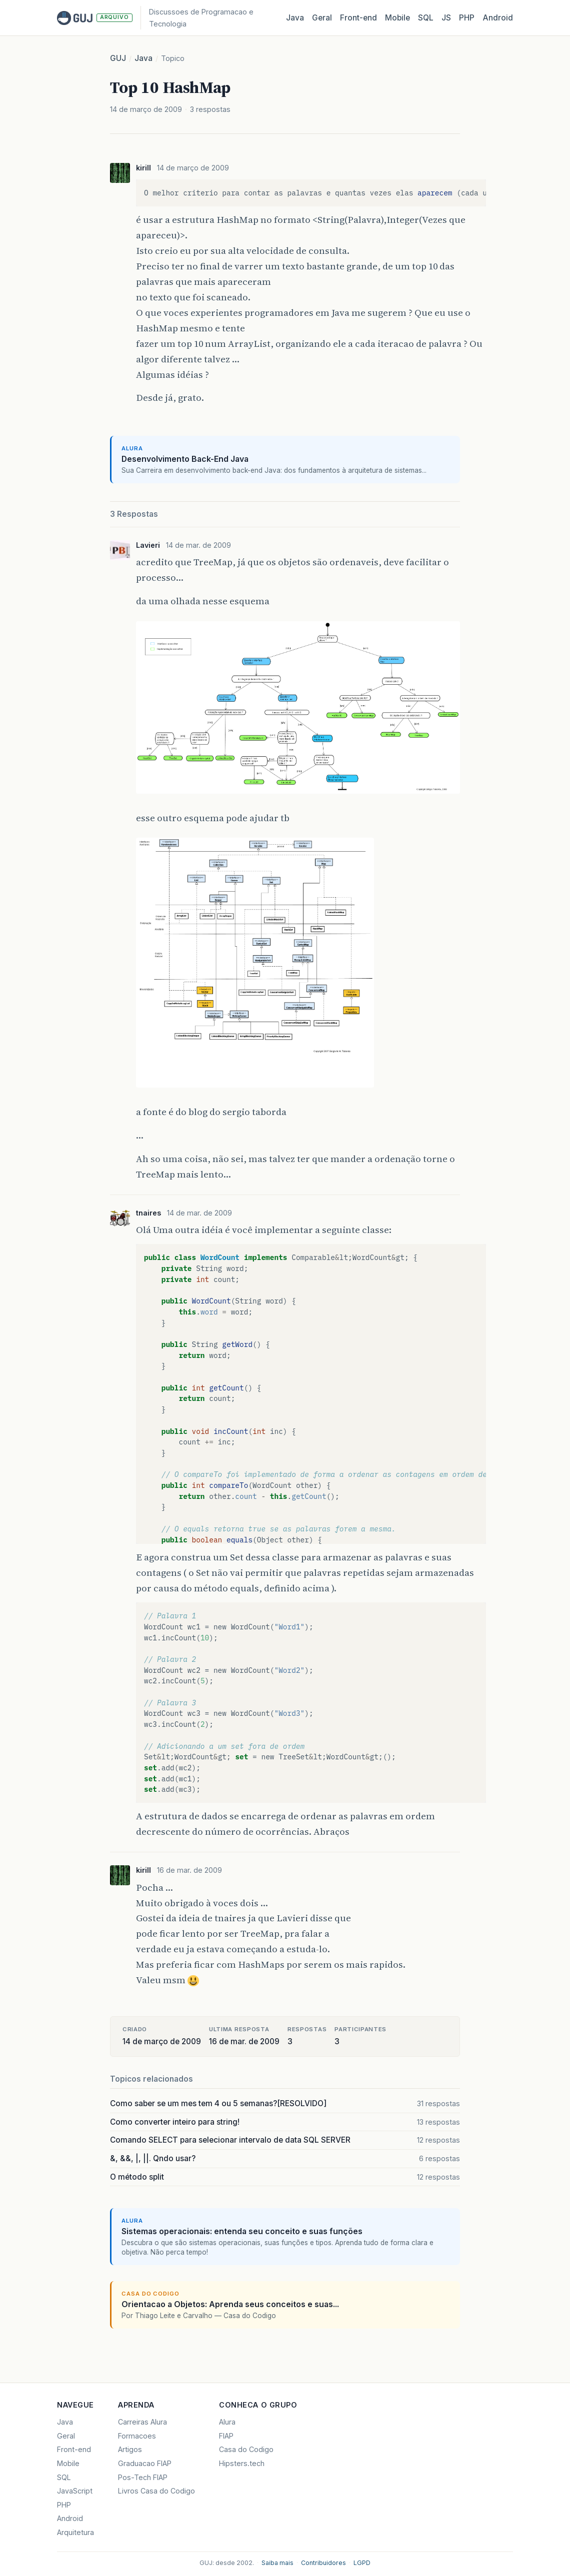  What do you see at coordinates (137, 2436) in the screenshot?
I see `Formacoes` at bounding box center [137, 2436].